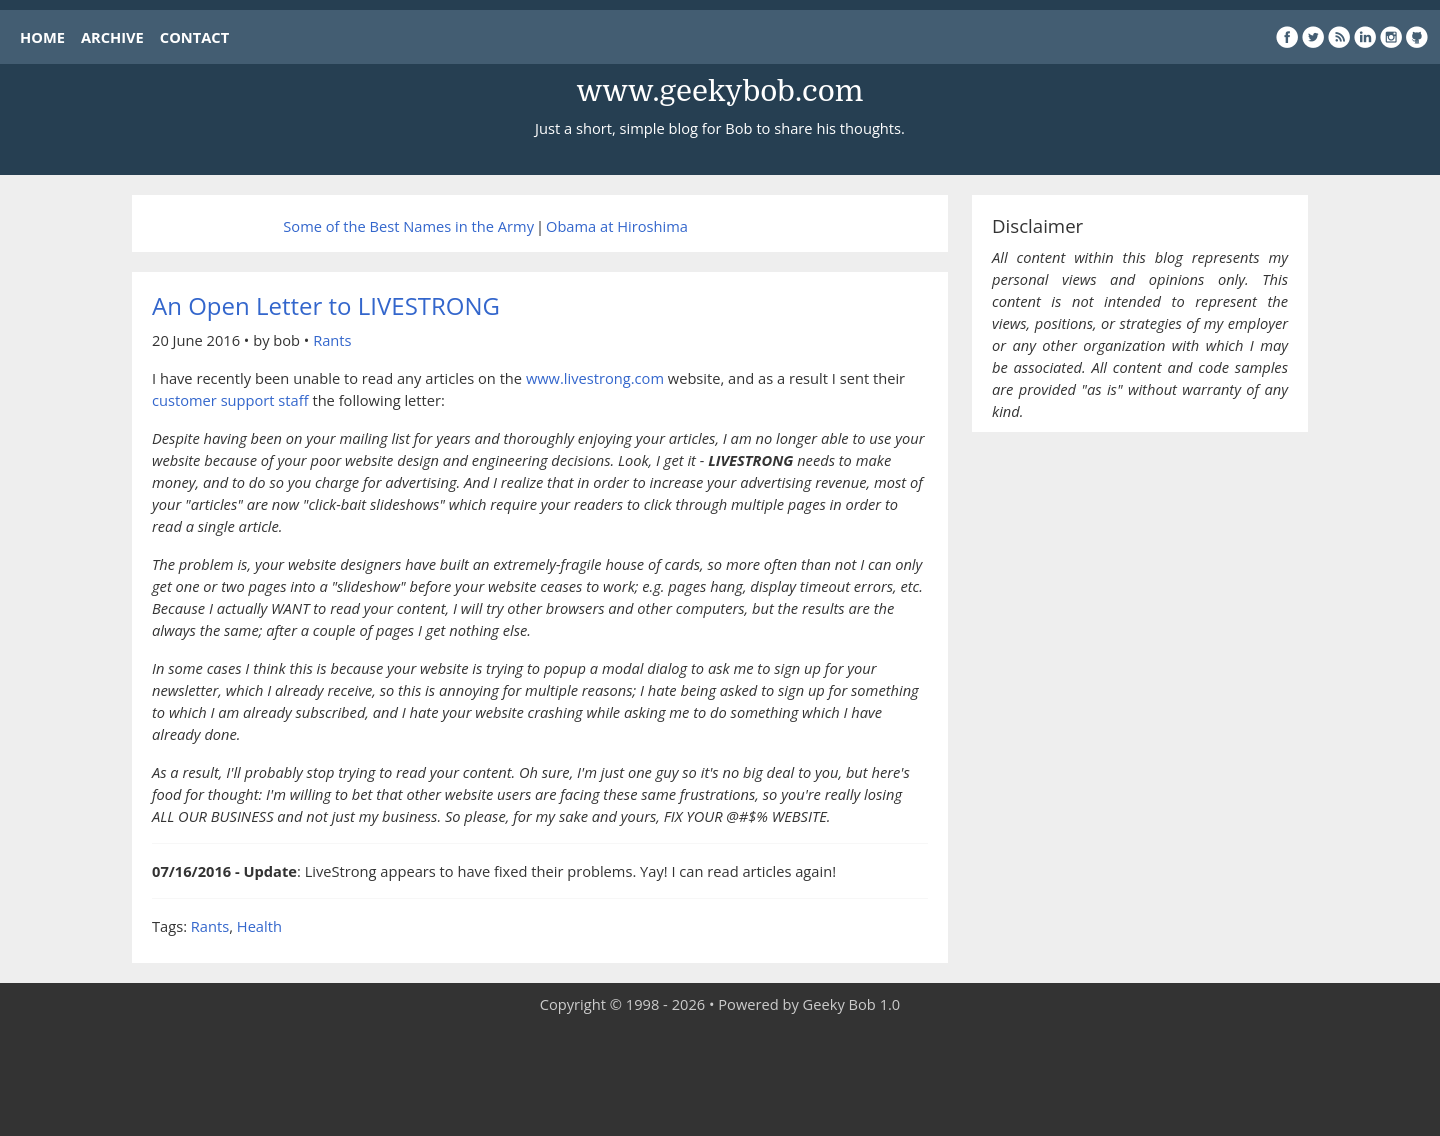 Image resolution: width=1440 pixels, height=1136 pixels. I want to click on [Advertisement], so click(720, 1076).